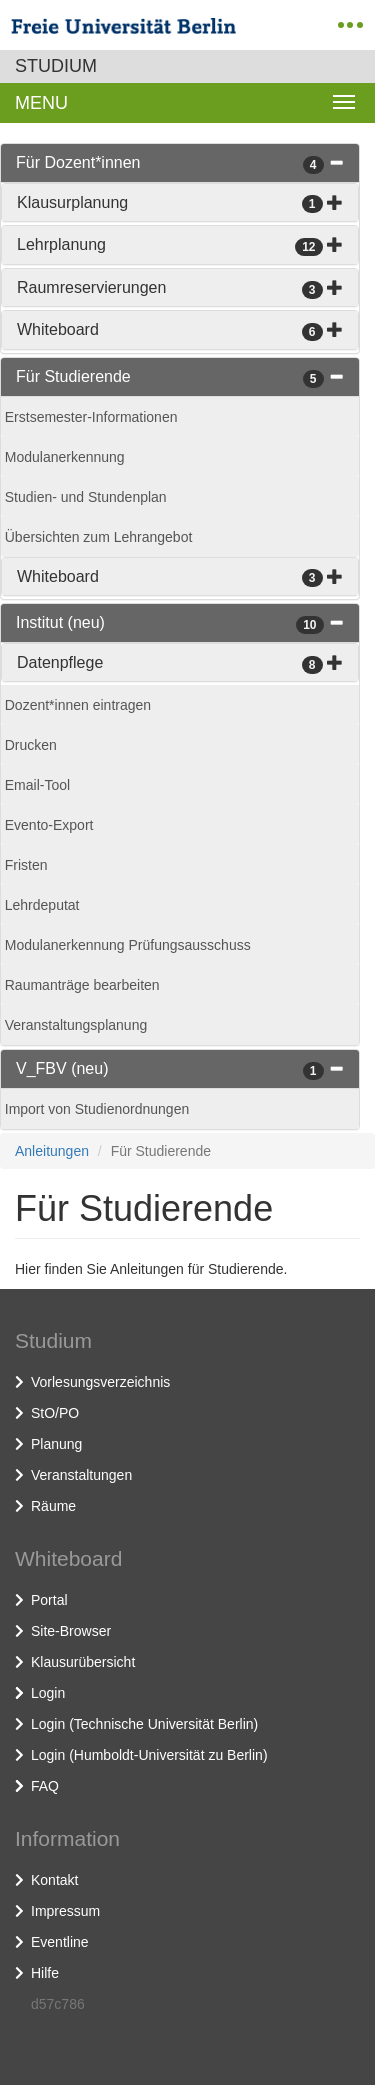  Describe the element at coordinates (41, 103) in the screenshot. I see `Menu` at that location.